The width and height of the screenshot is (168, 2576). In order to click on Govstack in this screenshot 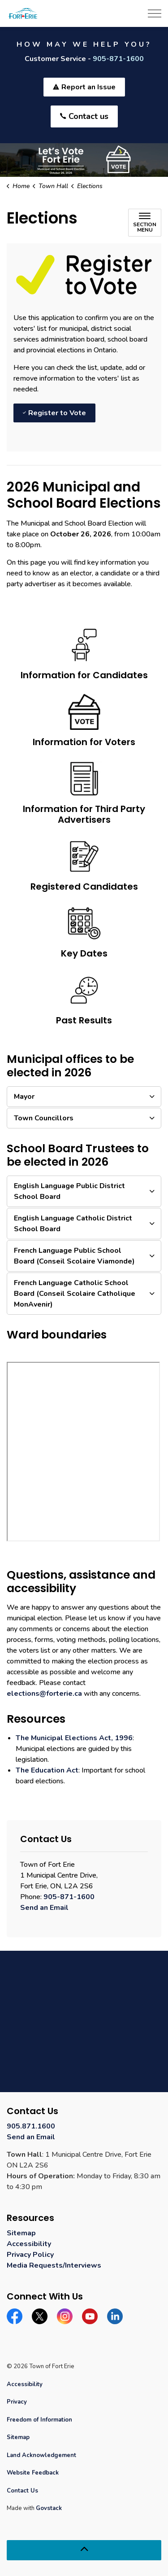, I will do `click(49, 2508)`.